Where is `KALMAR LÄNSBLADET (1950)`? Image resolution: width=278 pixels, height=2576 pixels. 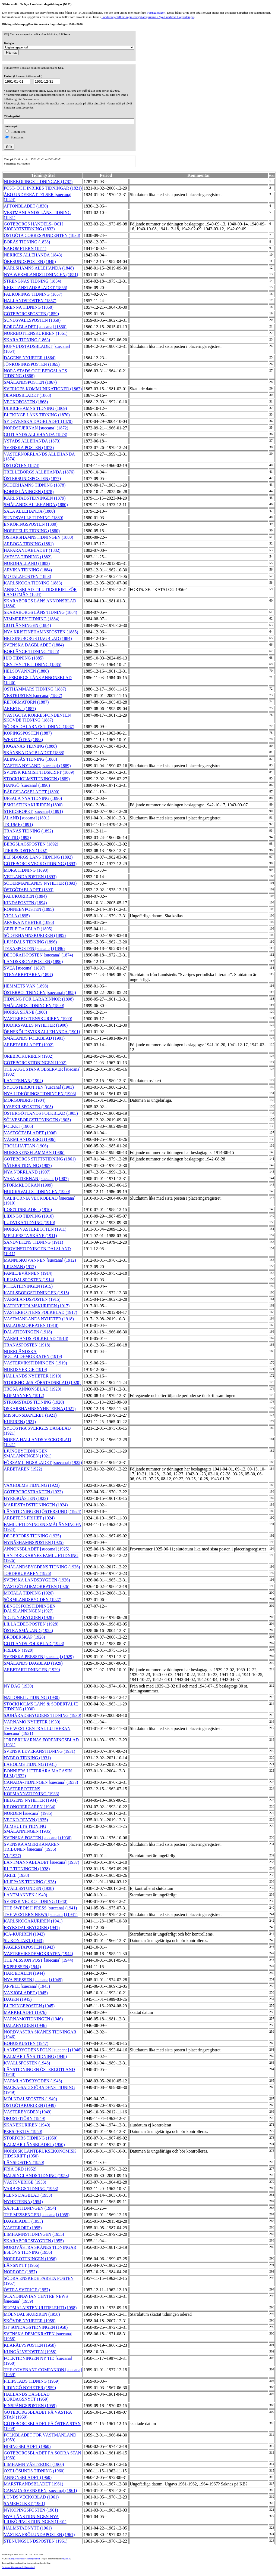
KALMAR LÄNSBLADET (1950) is located at coordinates (34, 2144).